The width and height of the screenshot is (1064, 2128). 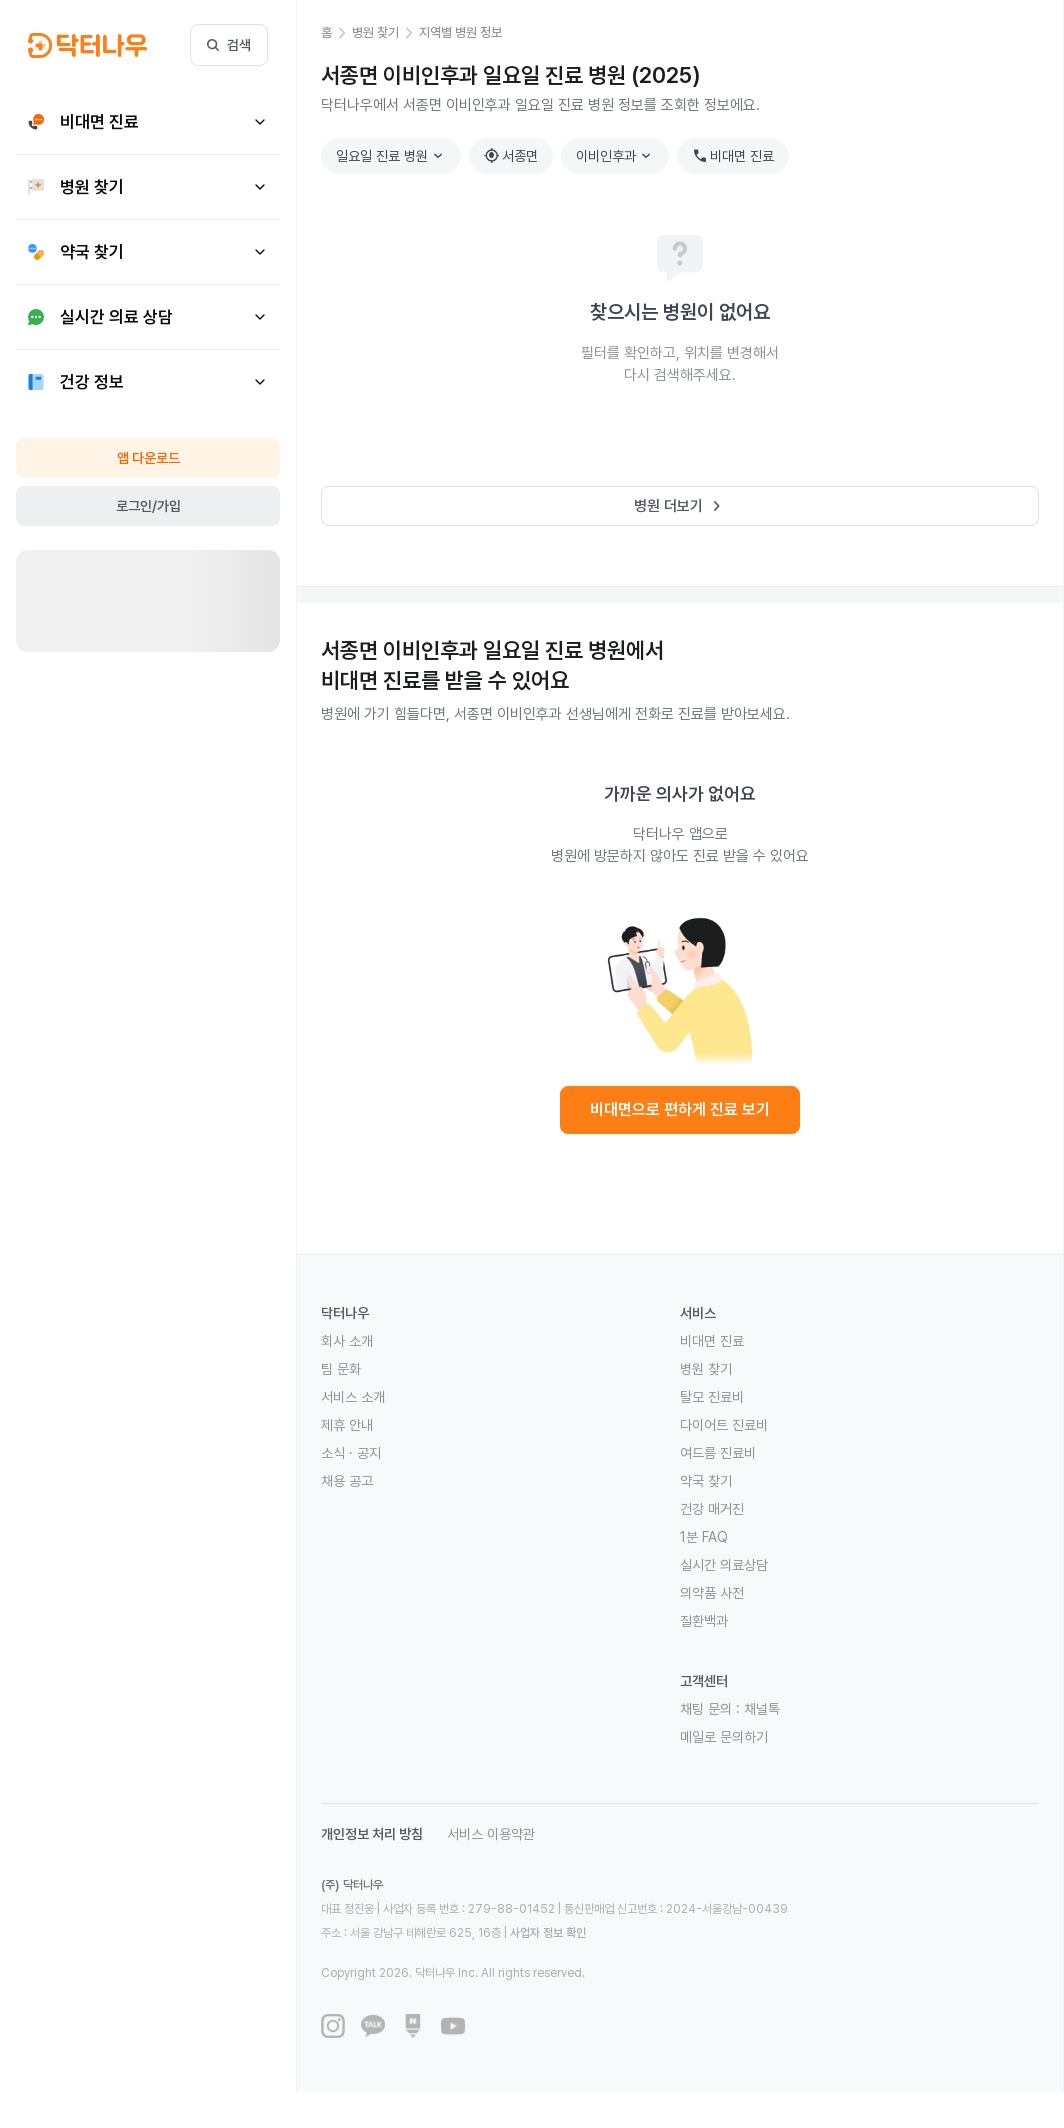 I want to click on 이비인후과, so click(x=616, y=156).